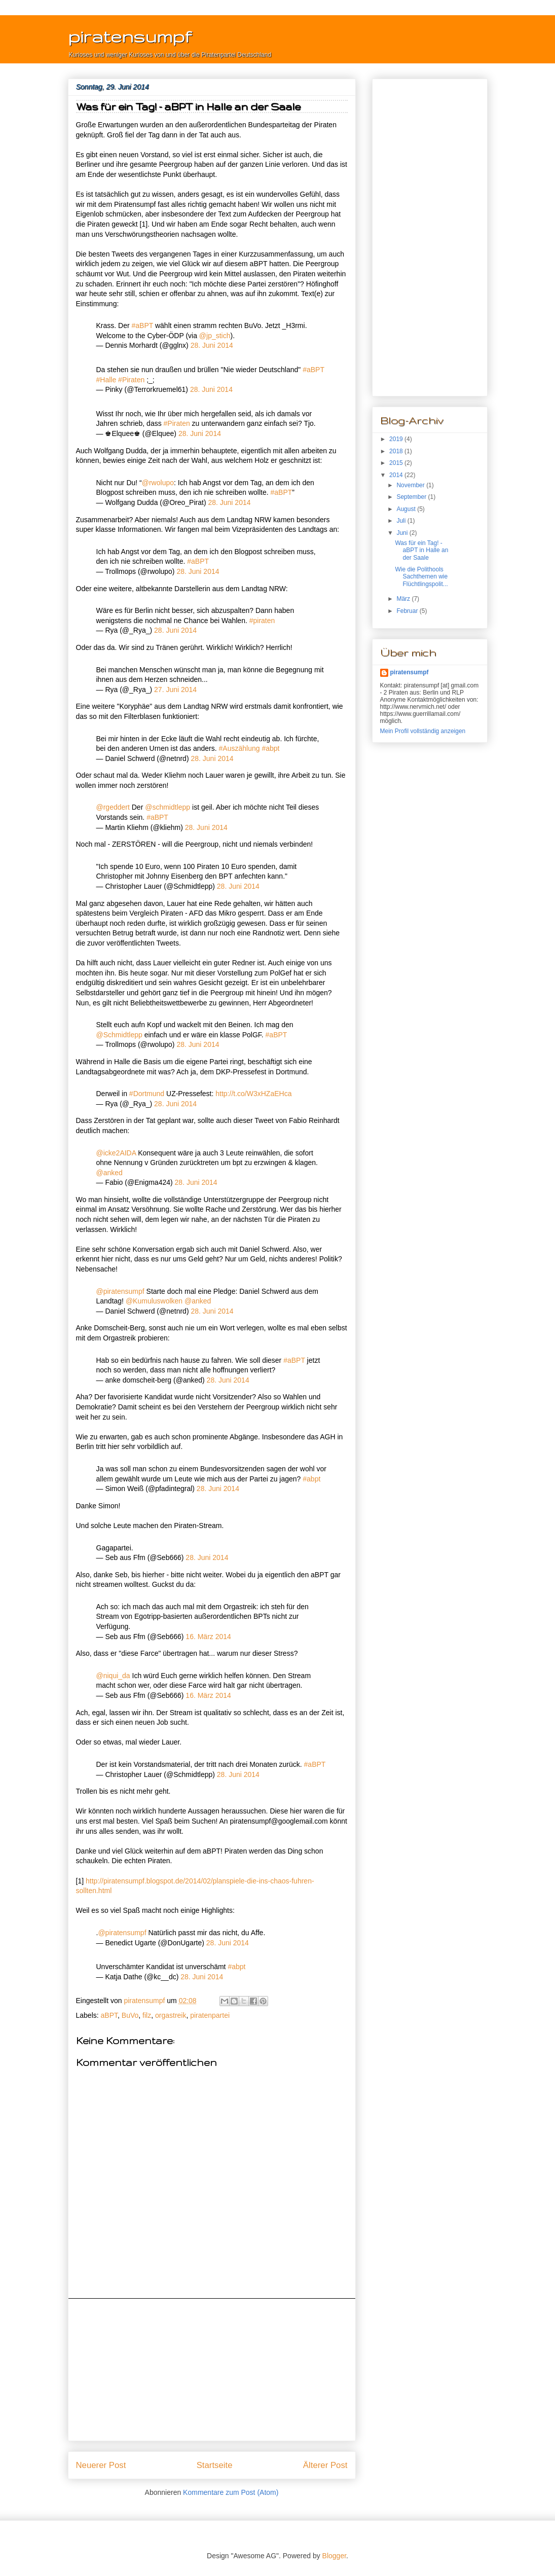 This screenshot has height=2576, width=555. What do you see at coordinates (109, 1173) in the screenshot?
I see `@anked` at bounding box center [109, 1173].